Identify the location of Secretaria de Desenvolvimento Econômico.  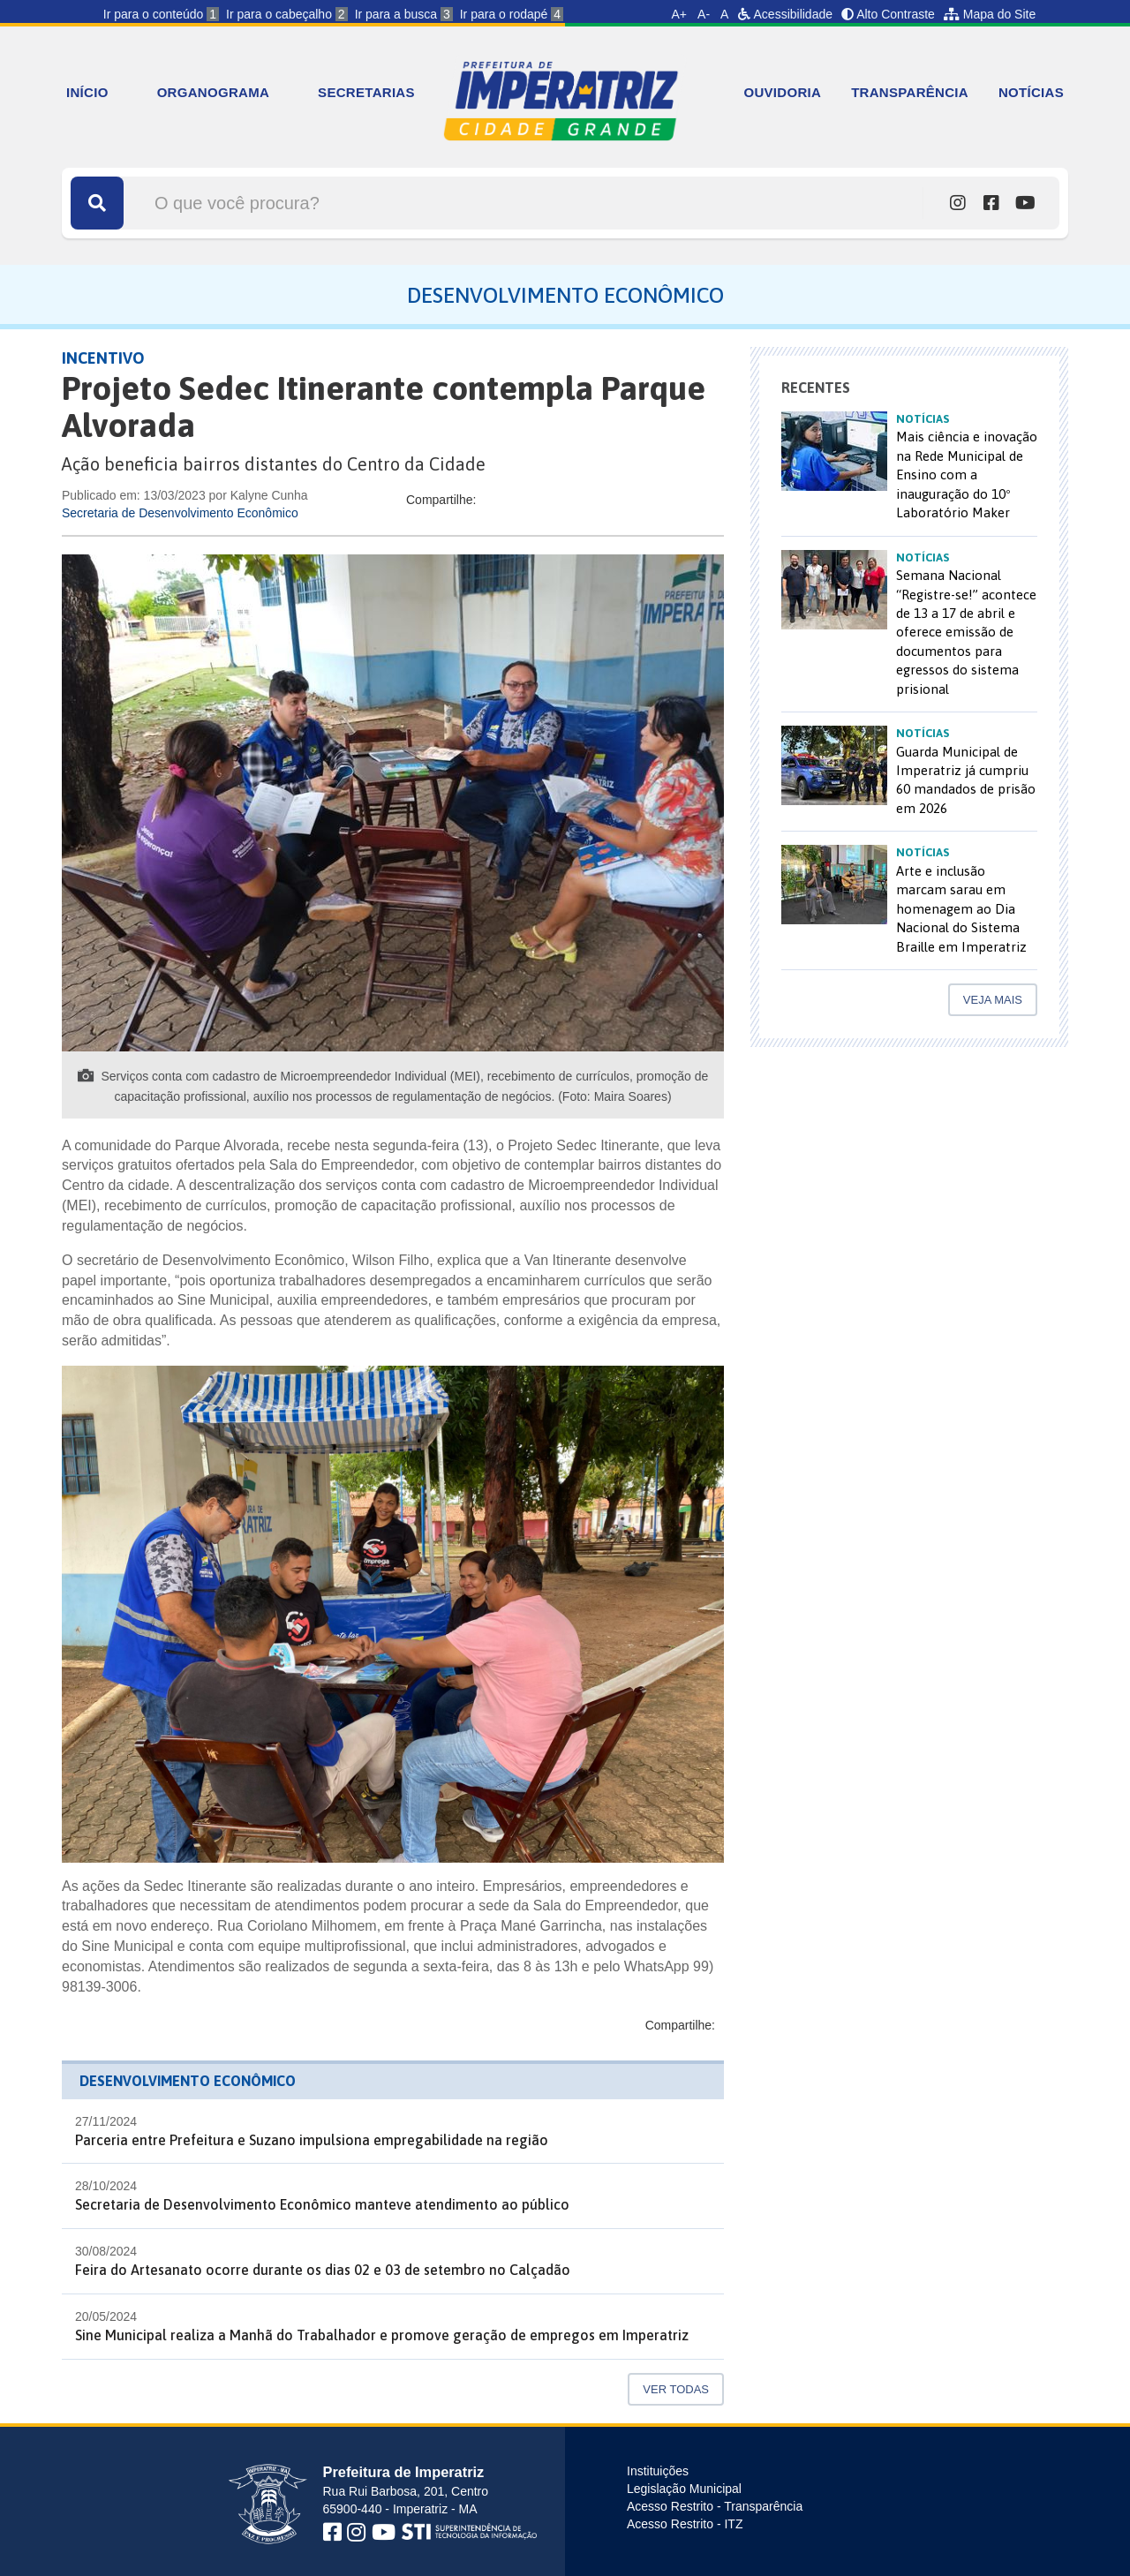
(180, 513).